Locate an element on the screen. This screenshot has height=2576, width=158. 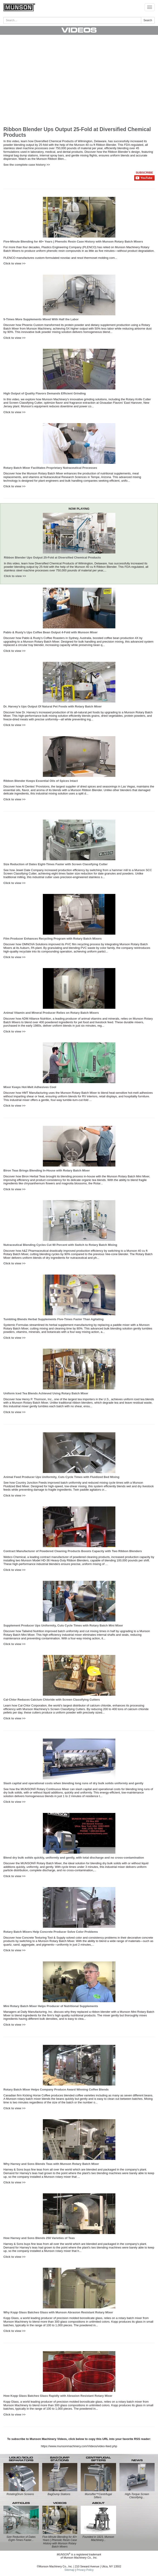
Size Reduction of Dates Eight-Times Faster... is located at coordinates (21, 2538).